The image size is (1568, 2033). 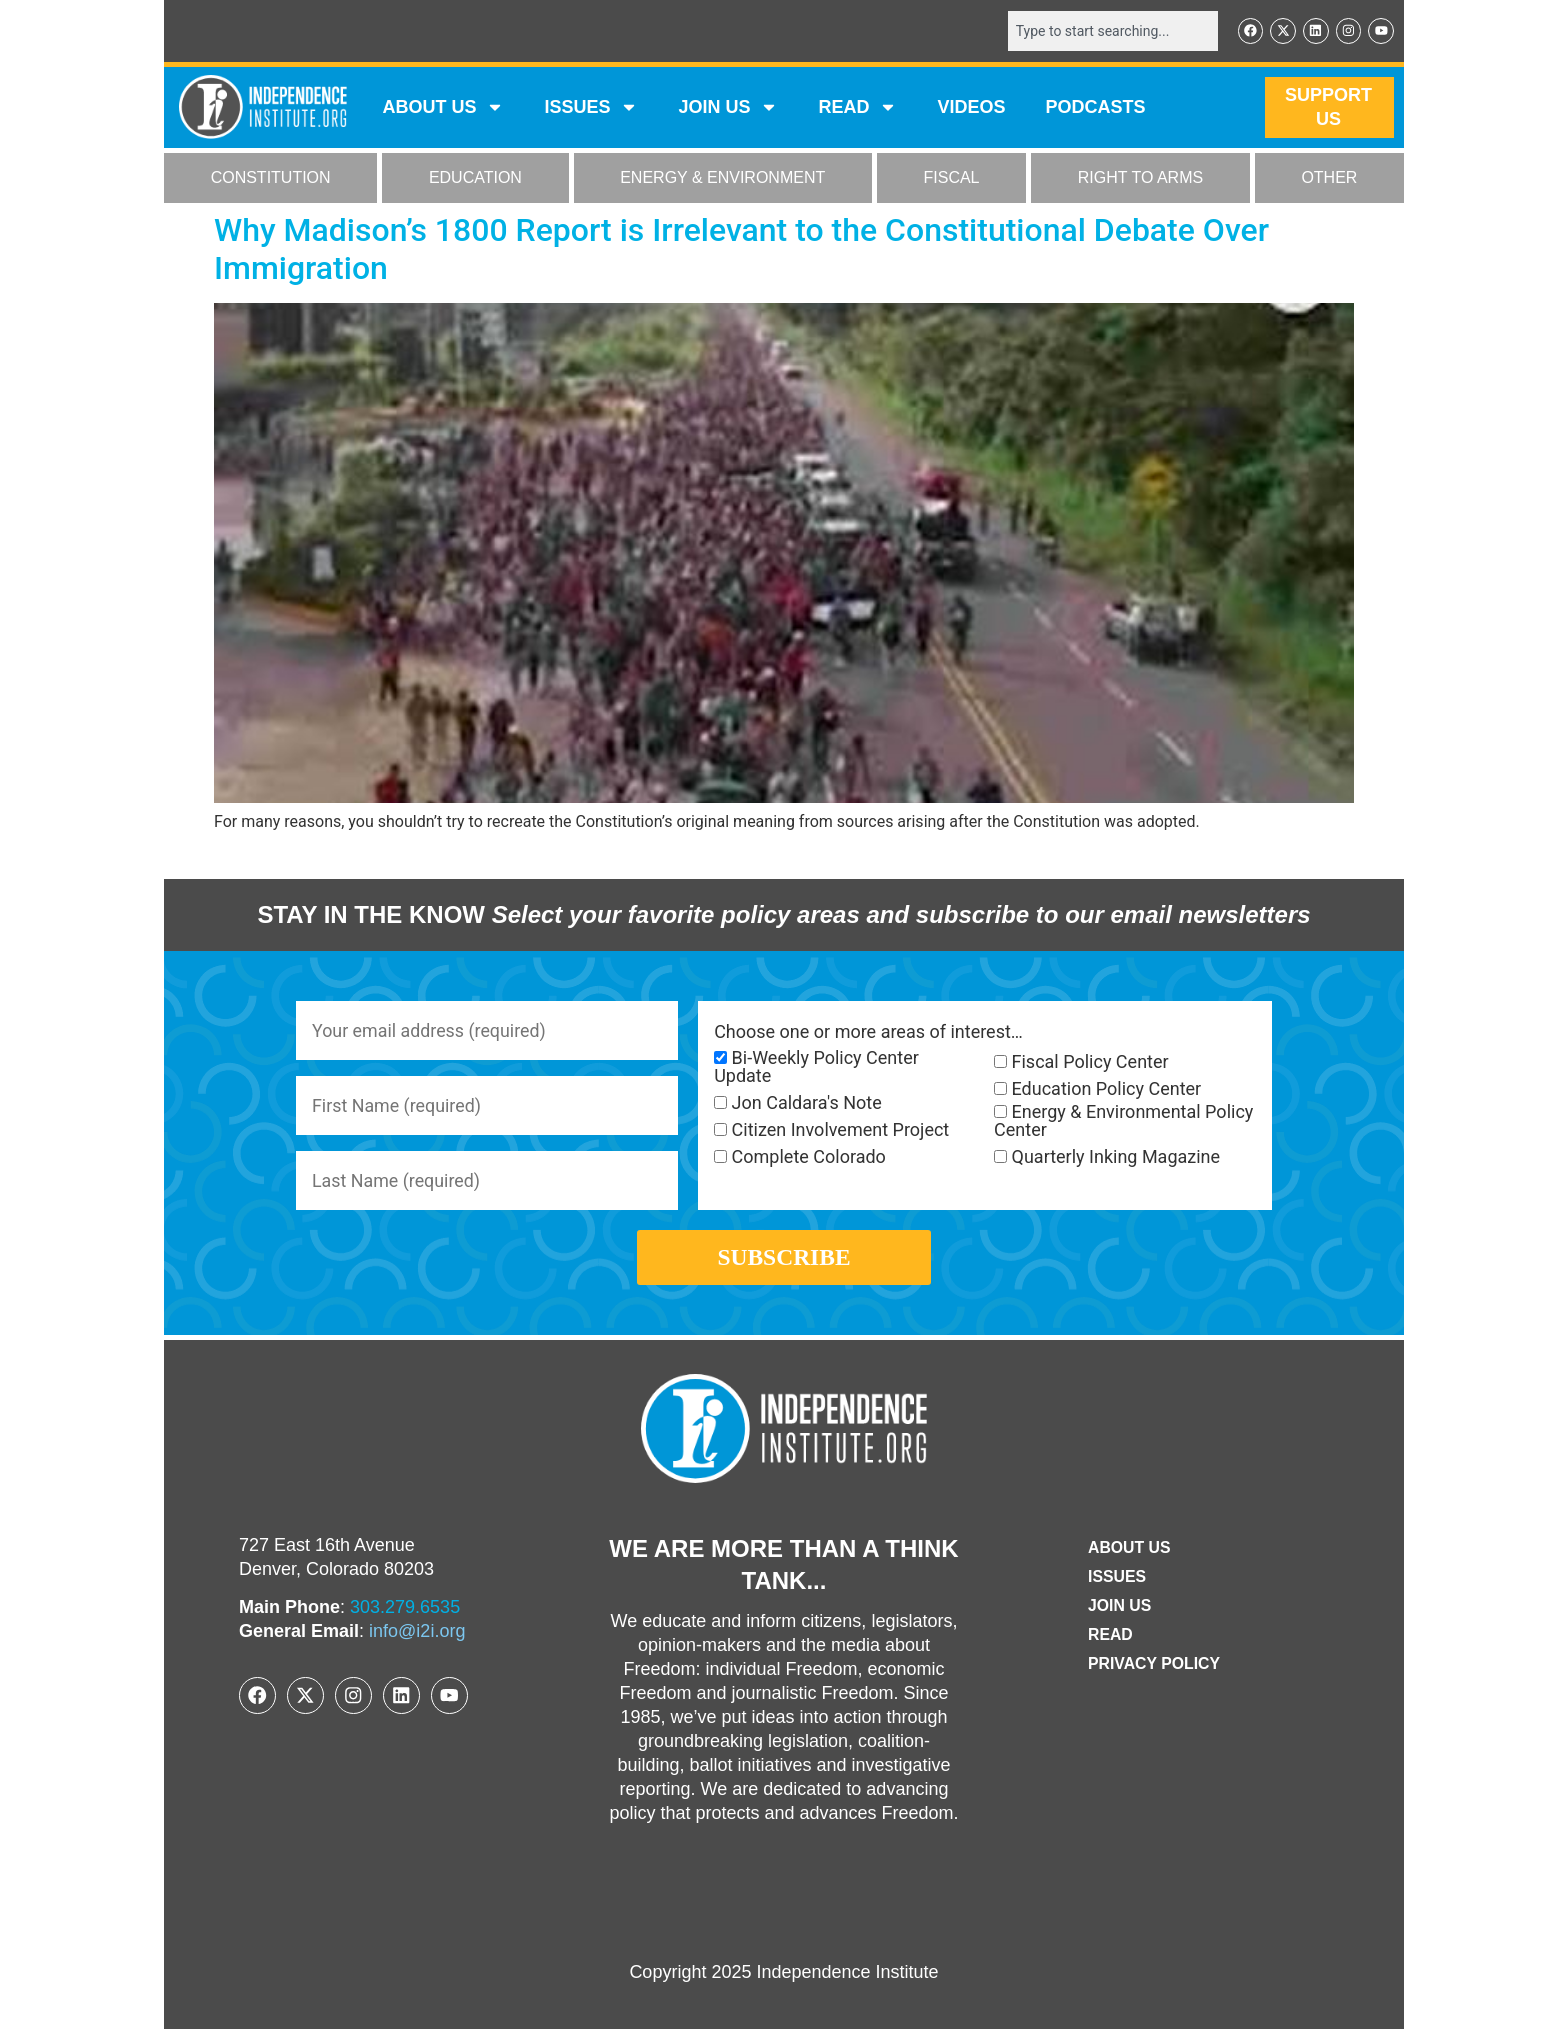 What do you see at coordinates (857, 108) in the screenshot?
I see `READ` at bounding box center [857, 108].